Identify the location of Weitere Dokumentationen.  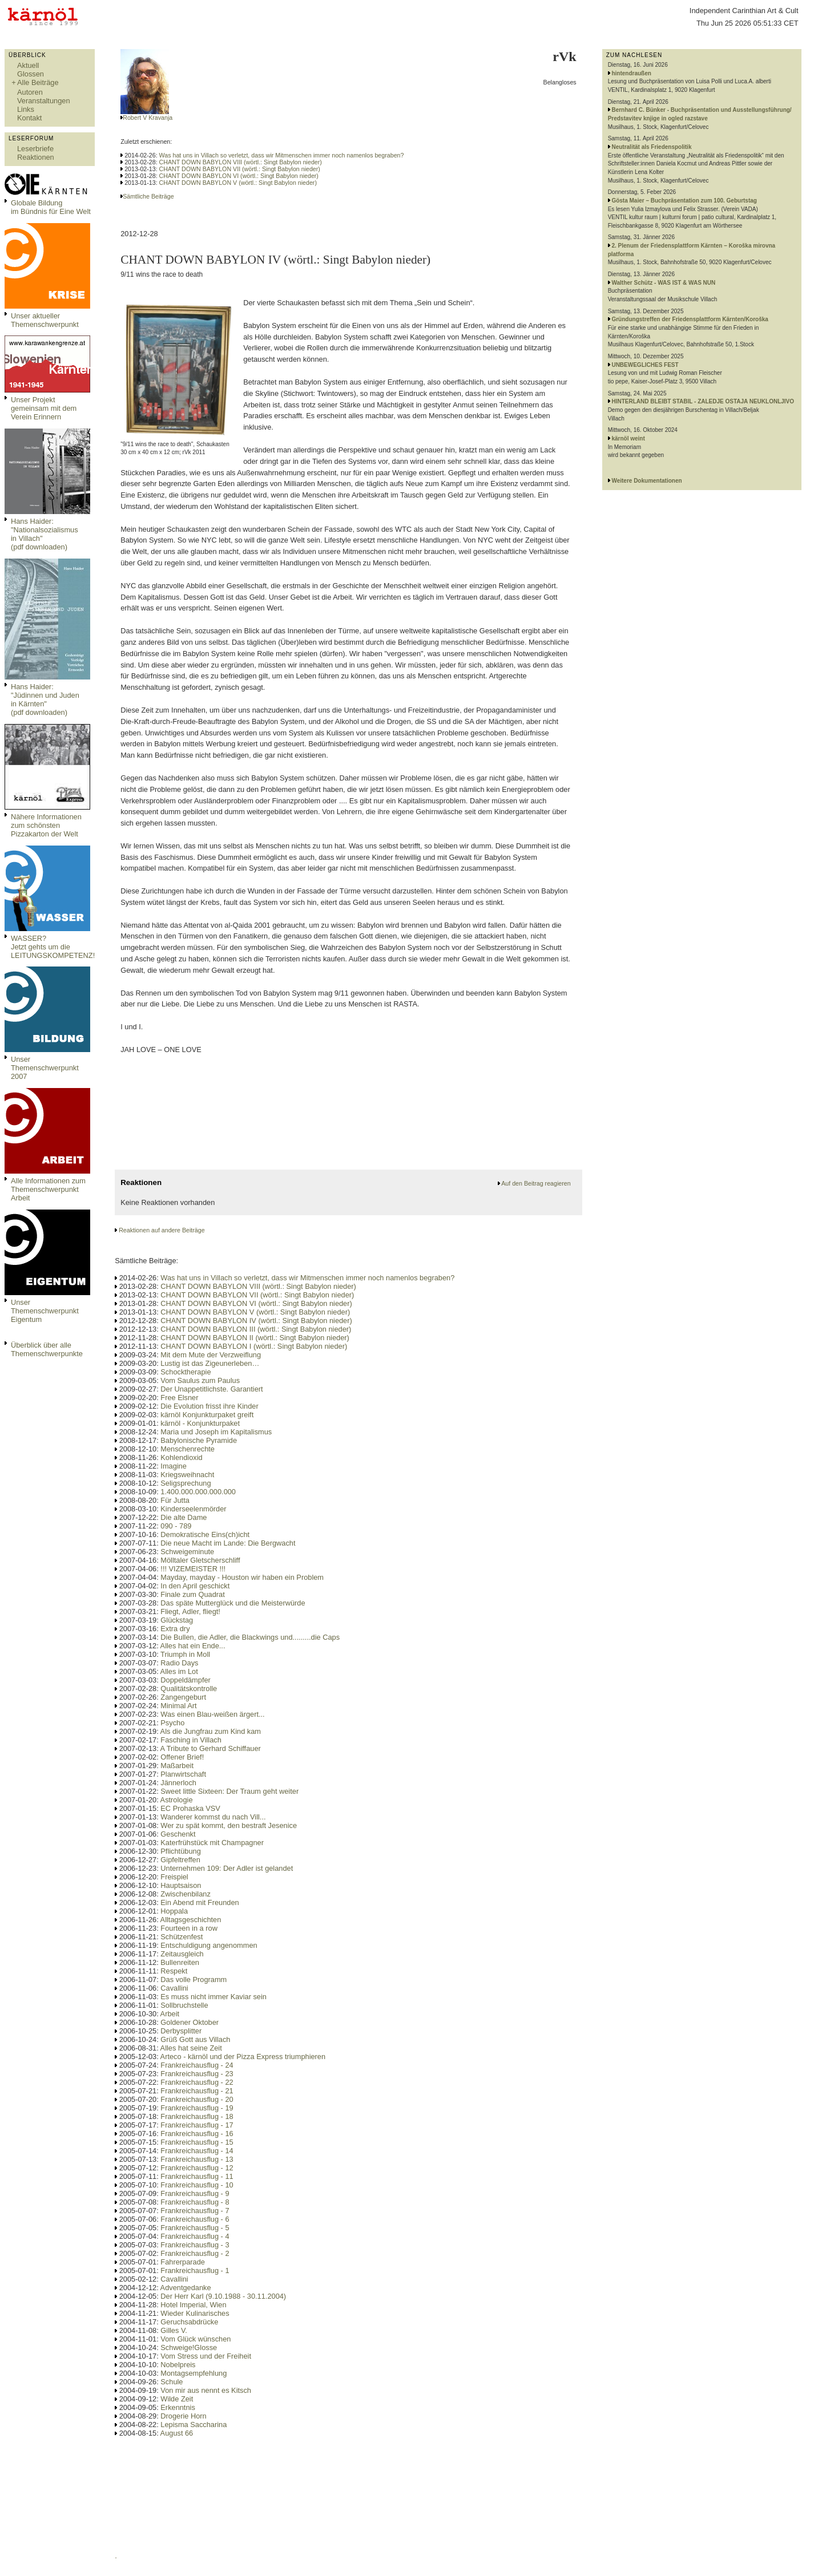
(646, 481).